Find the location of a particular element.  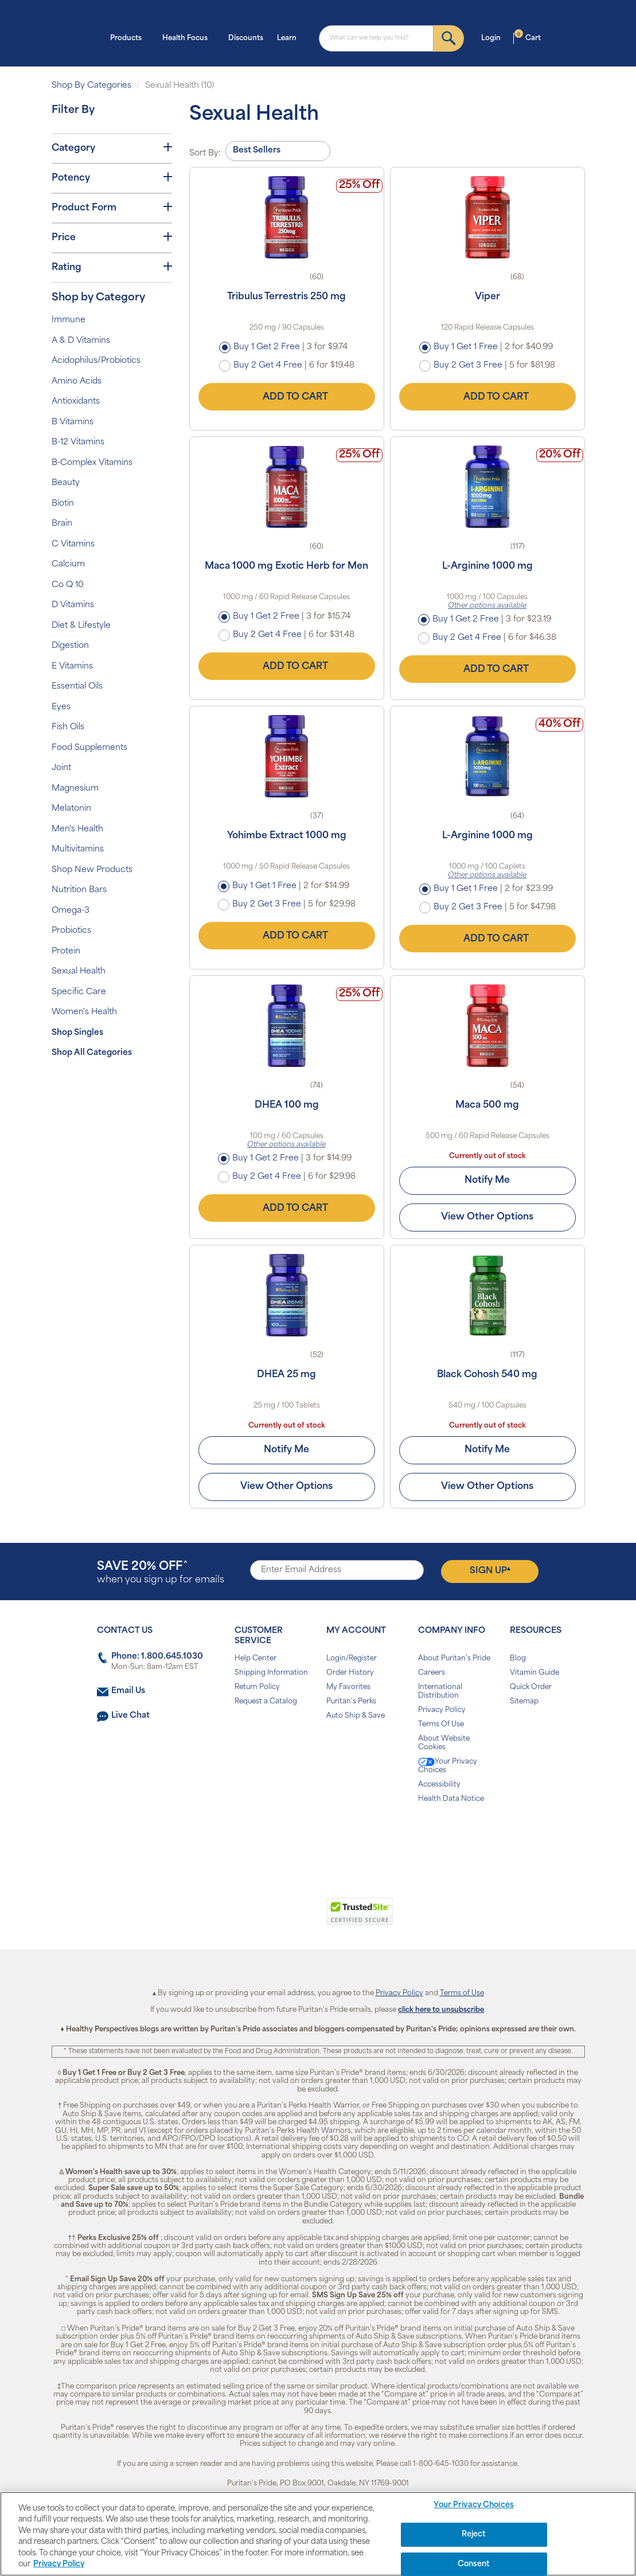

Probiotics is located at coordinates (71, 931).